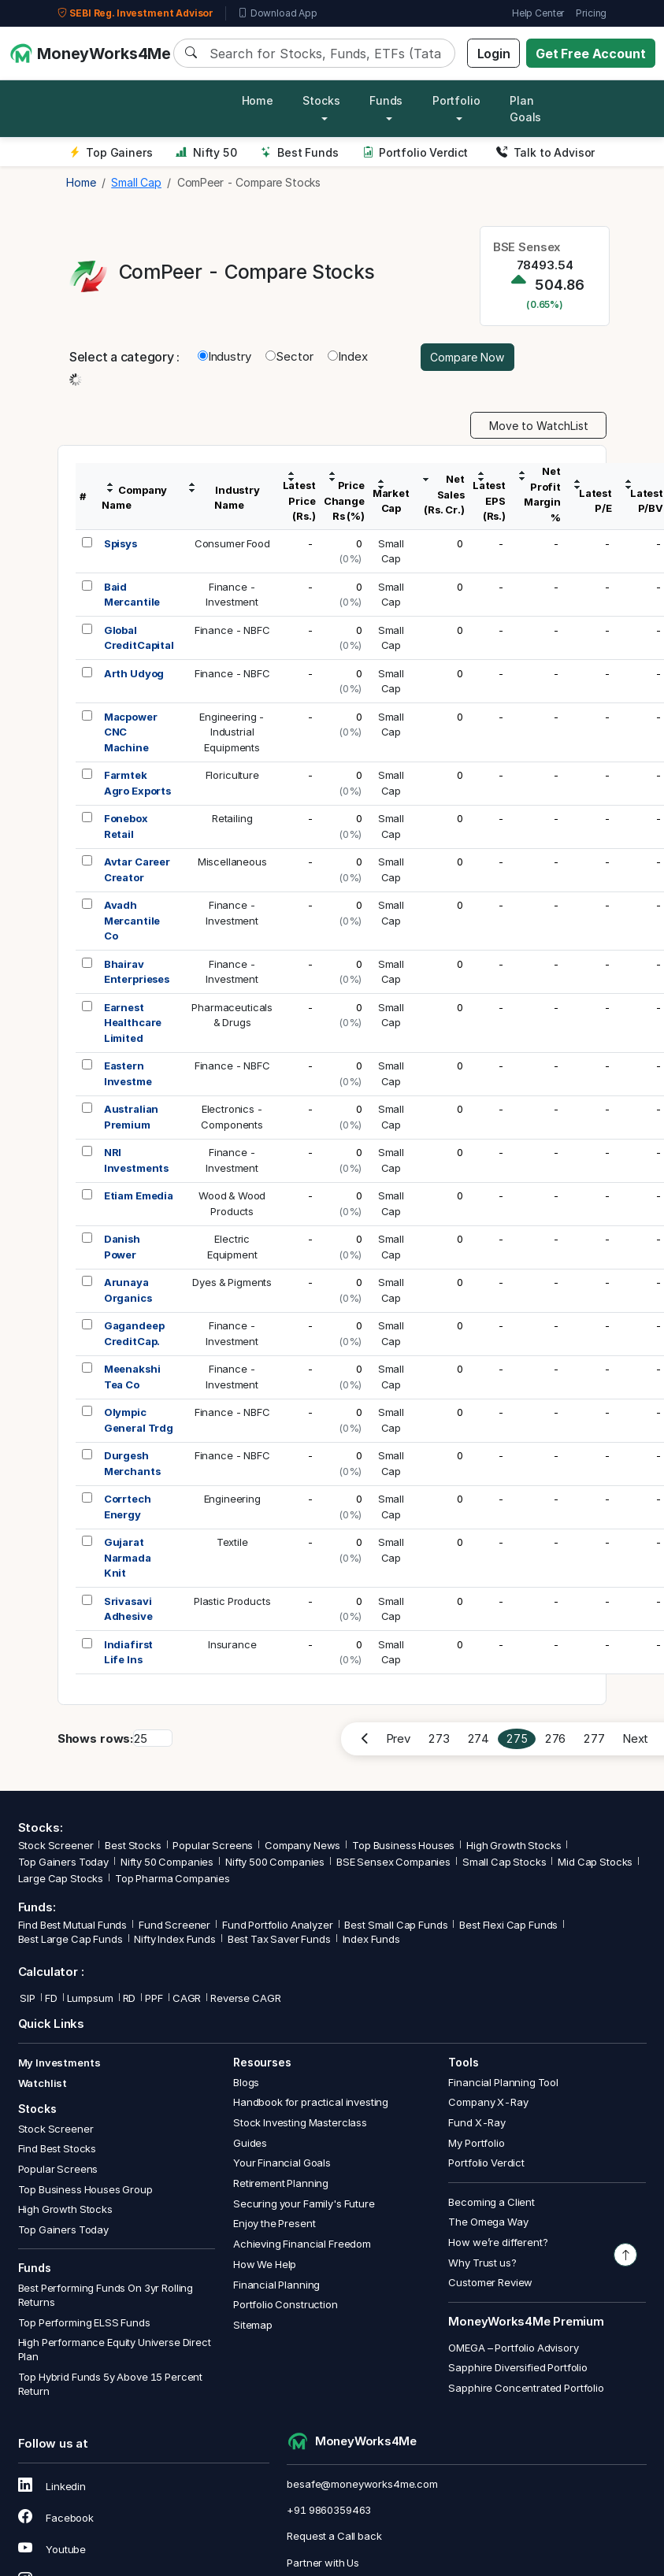 The height and width of the screenshot is (2576, 664). Describe the element at coordinates (594, 1738) in the screenshot. I see `277` at that location.